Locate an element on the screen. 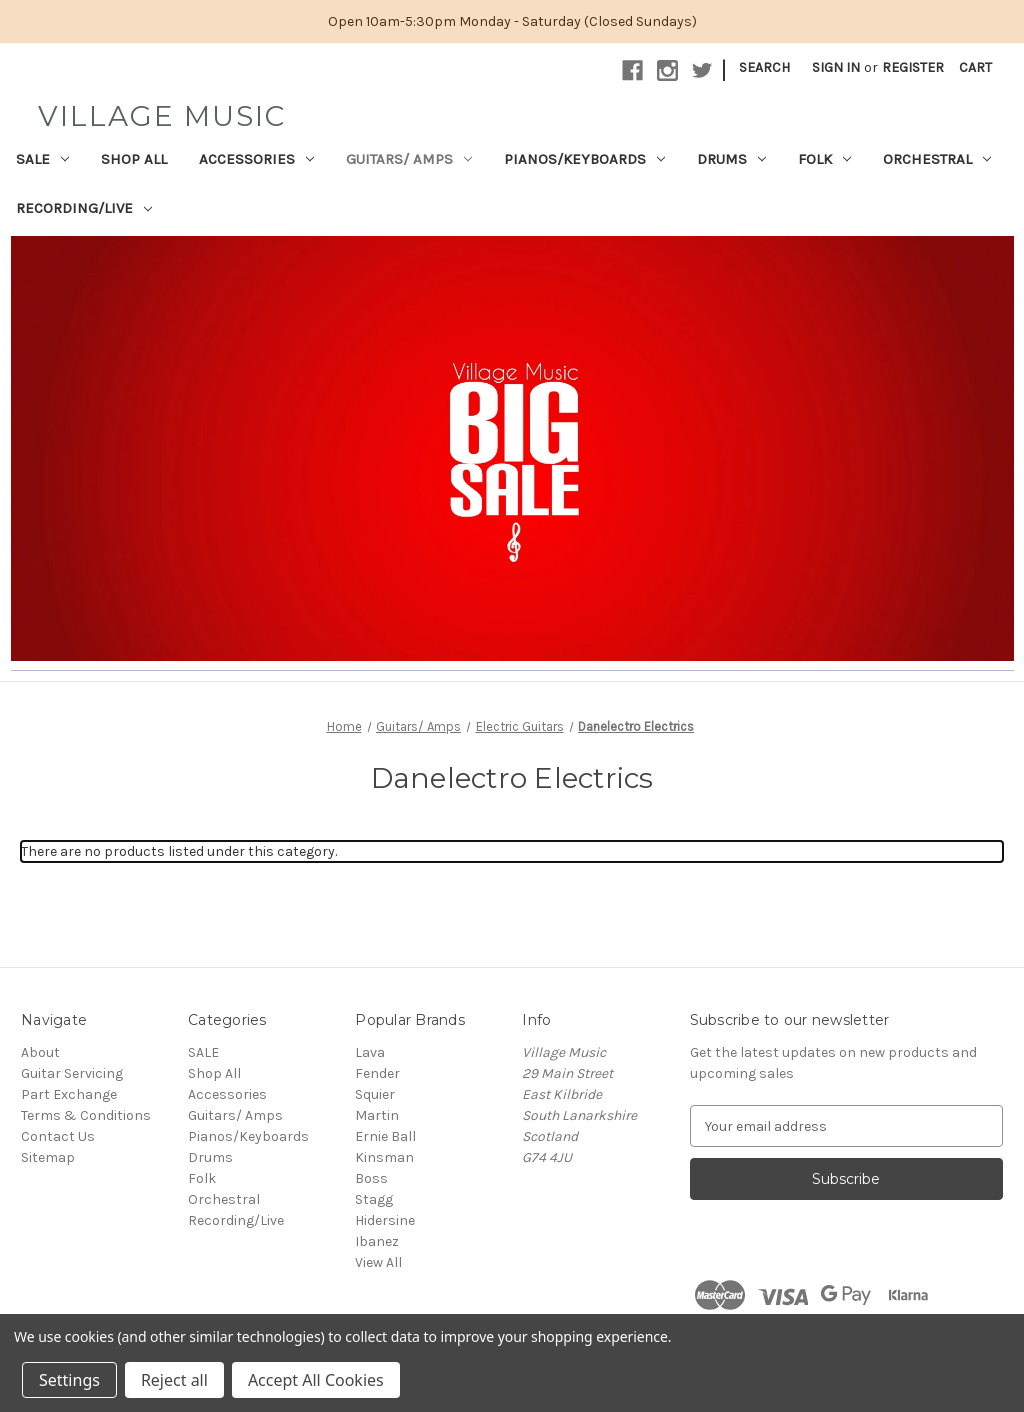 The width and height of the screenshot is (1024, 1412). Orchestral is located at coordinates (937, 159).